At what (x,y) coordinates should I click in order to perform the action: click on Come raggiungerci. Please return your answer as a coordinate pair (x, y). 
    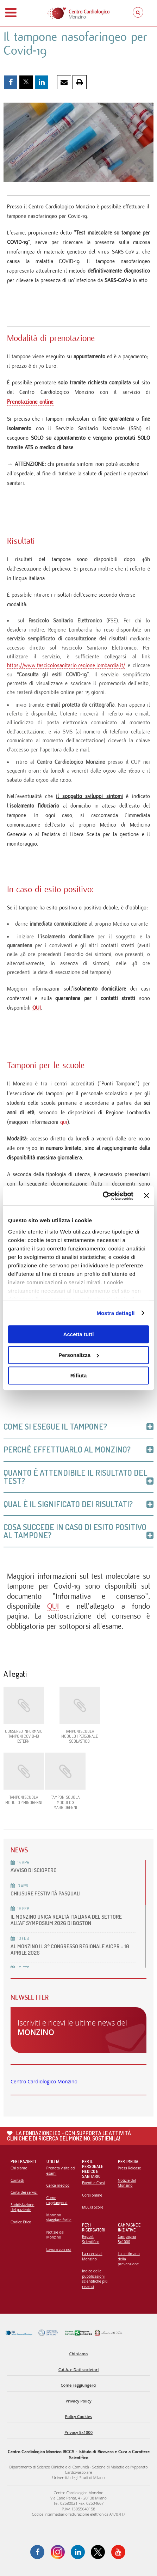
    Looking at the image, I should click on (57, 2200).